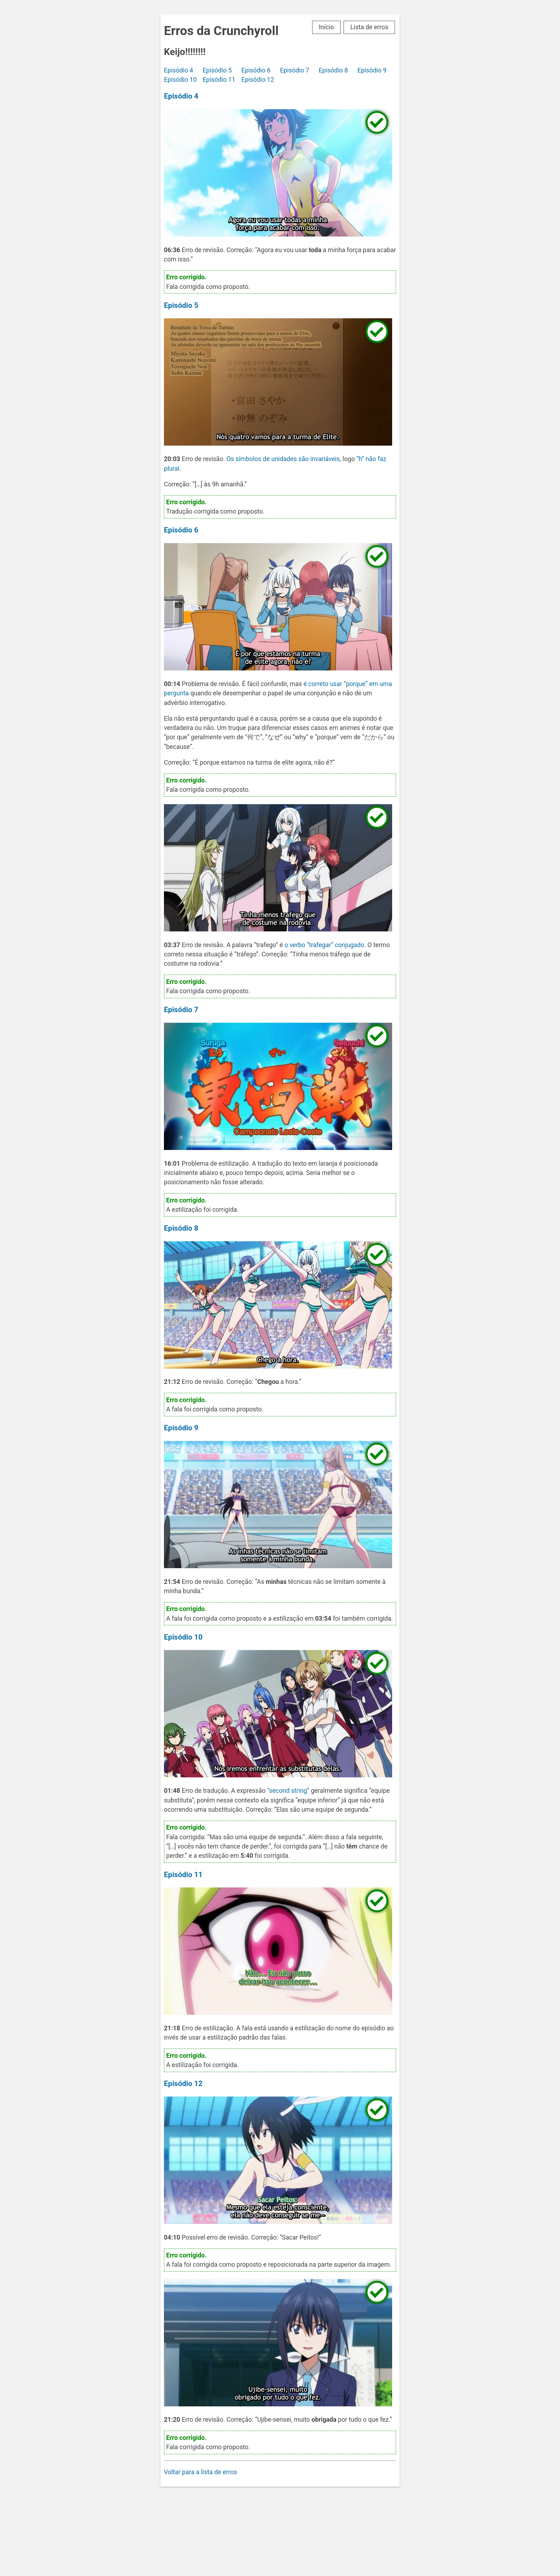  Describe the element at coordinates (257, 79) in the screenshot. I see `Episódio 12` at that location.